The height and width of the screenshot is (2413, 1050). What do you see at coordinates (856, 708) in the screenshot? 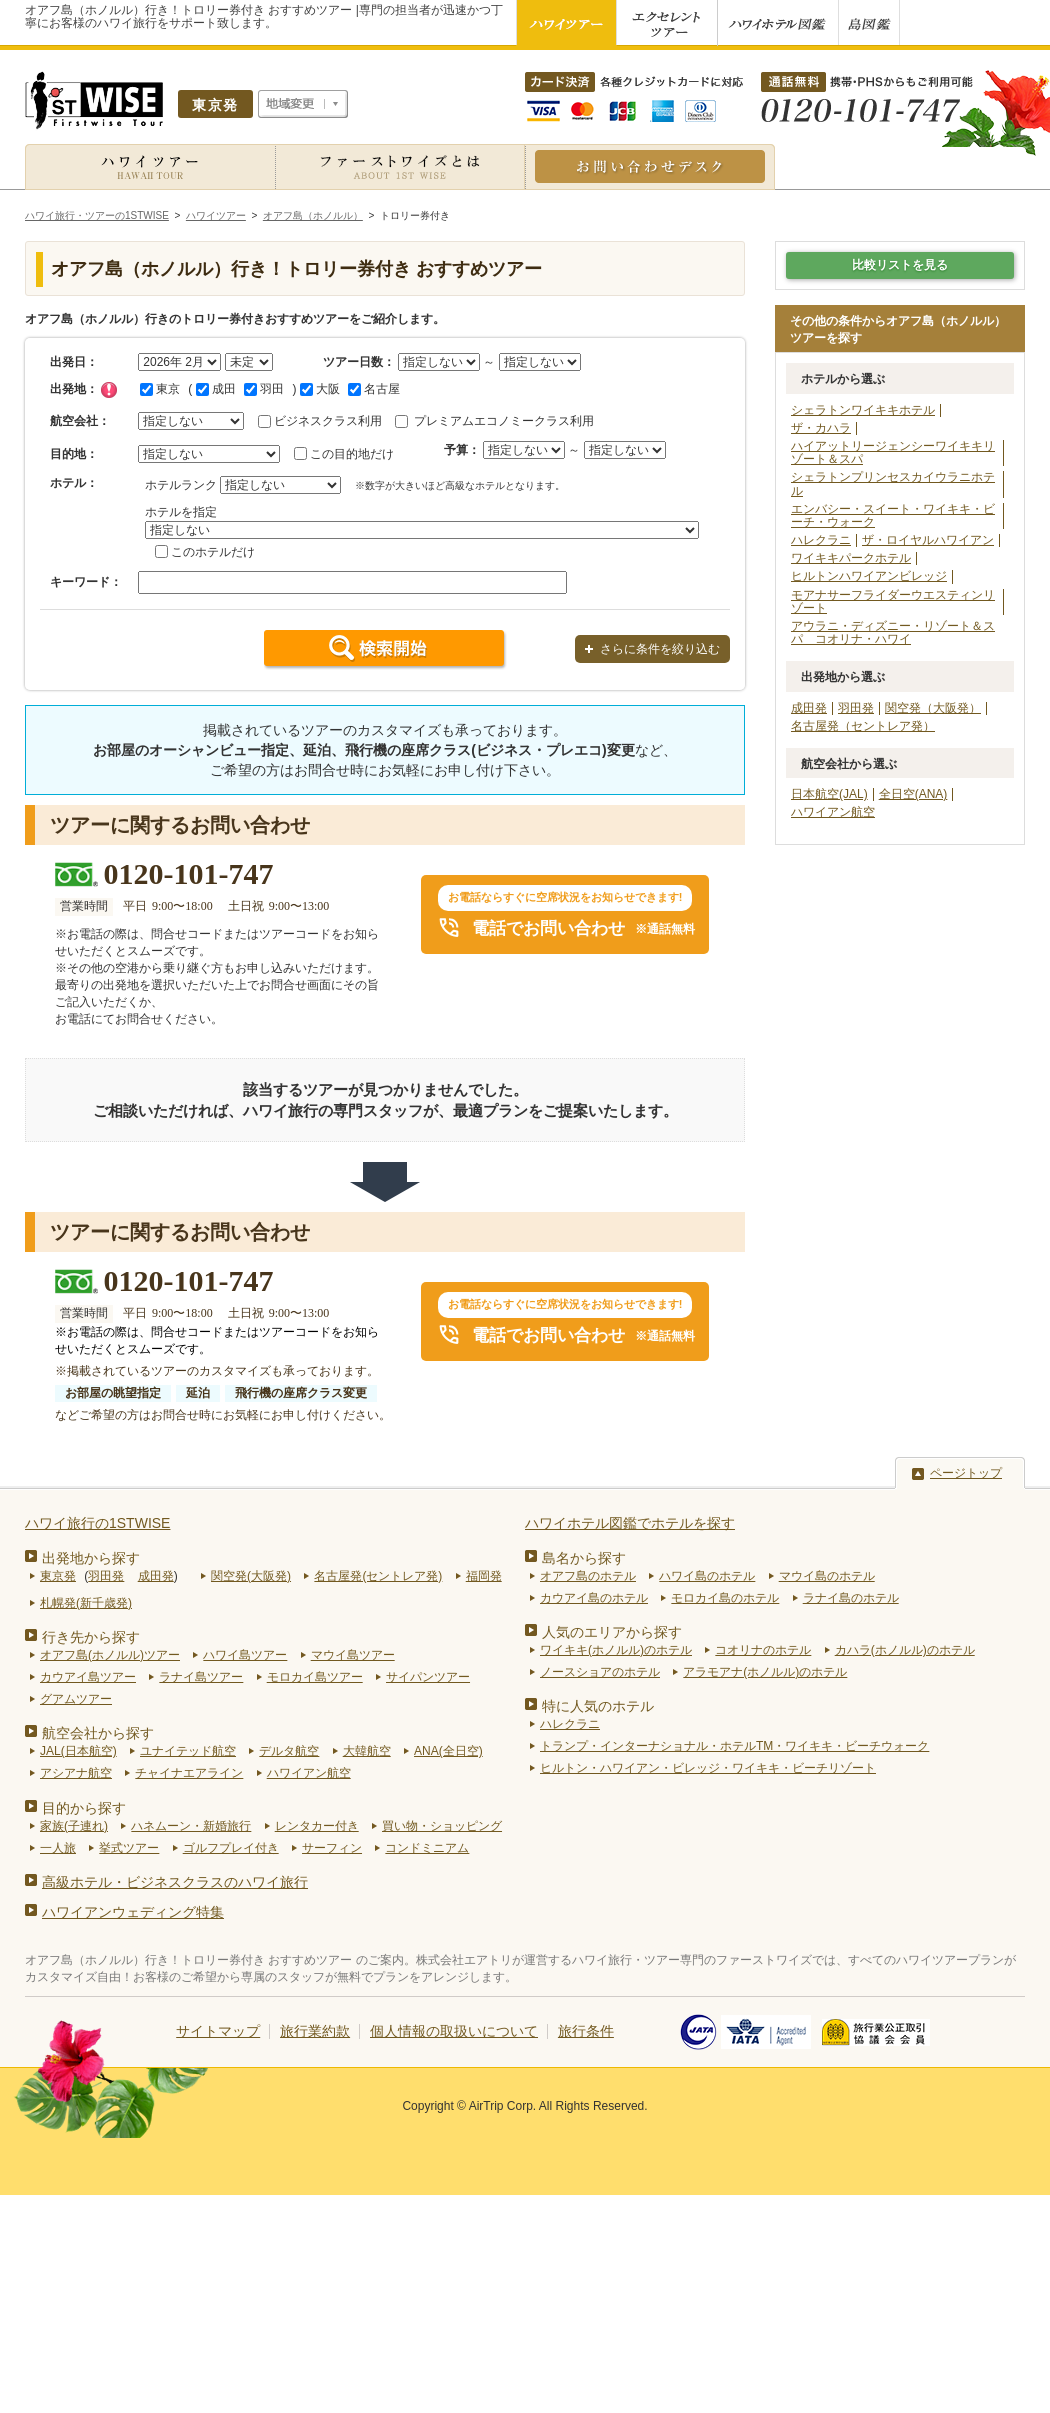
I see `羽田発` at bounding box center [856, 708].